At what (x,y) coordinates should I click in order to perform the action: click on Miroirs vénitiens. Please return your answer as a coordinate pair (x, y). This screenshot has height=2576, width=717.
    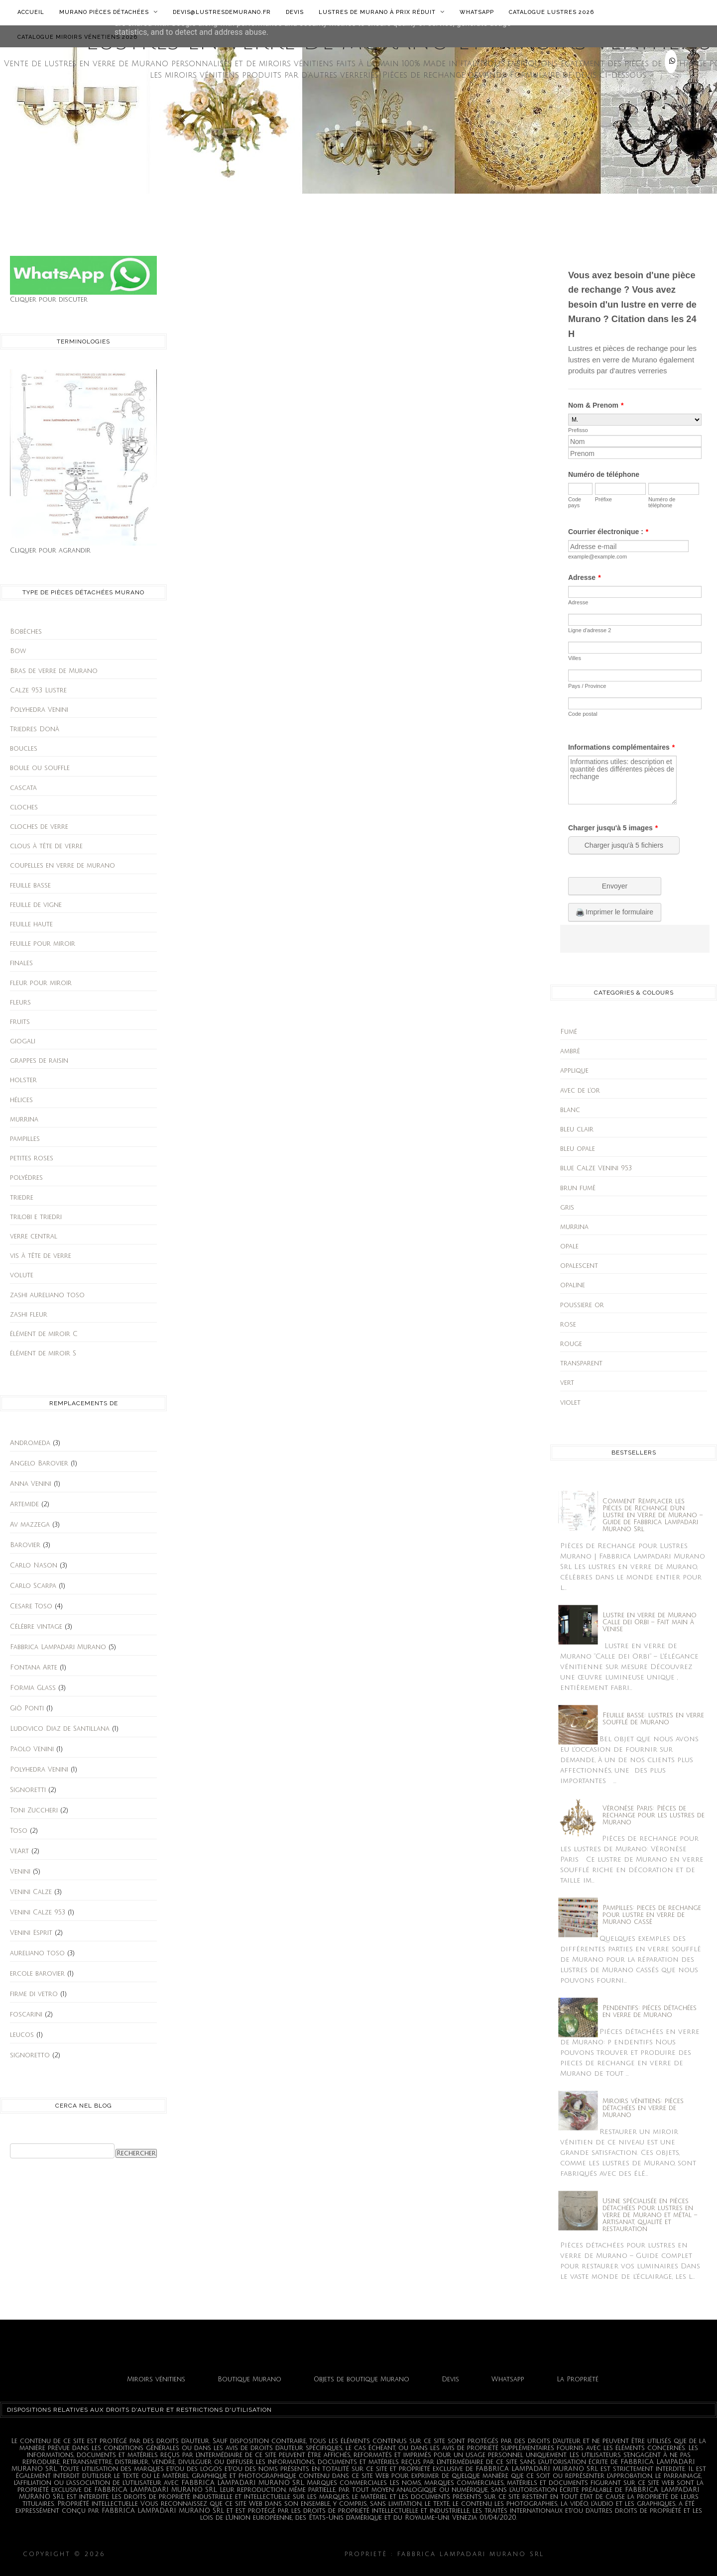
    Looking at the image, I should click on (156, 2379).